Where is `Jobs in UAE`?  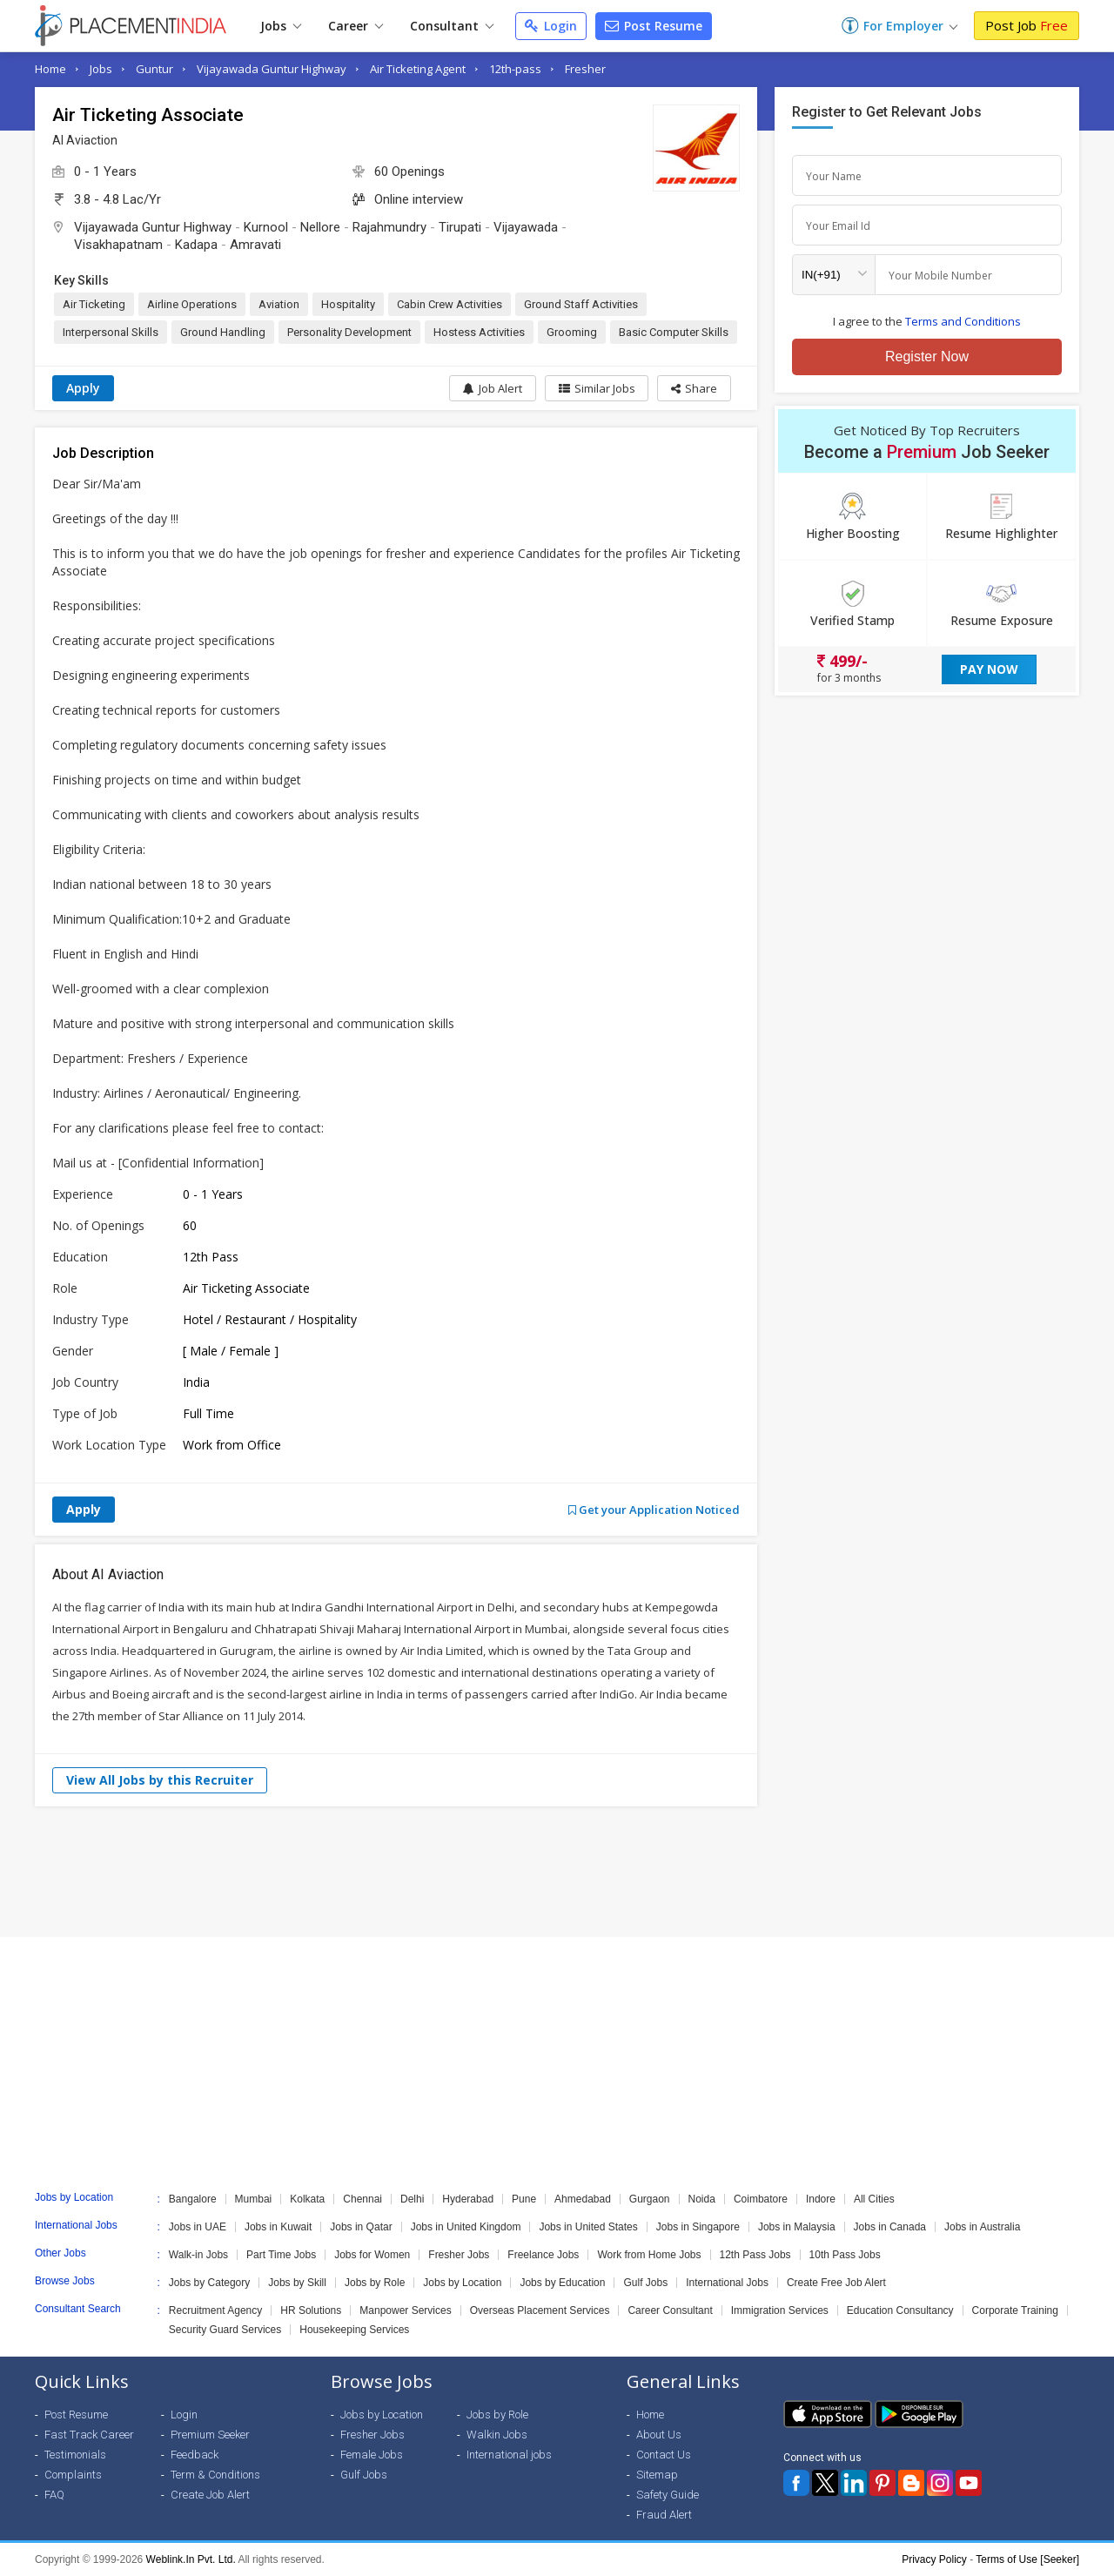 Jobs in UAE is located at coordinates (197, 2227).